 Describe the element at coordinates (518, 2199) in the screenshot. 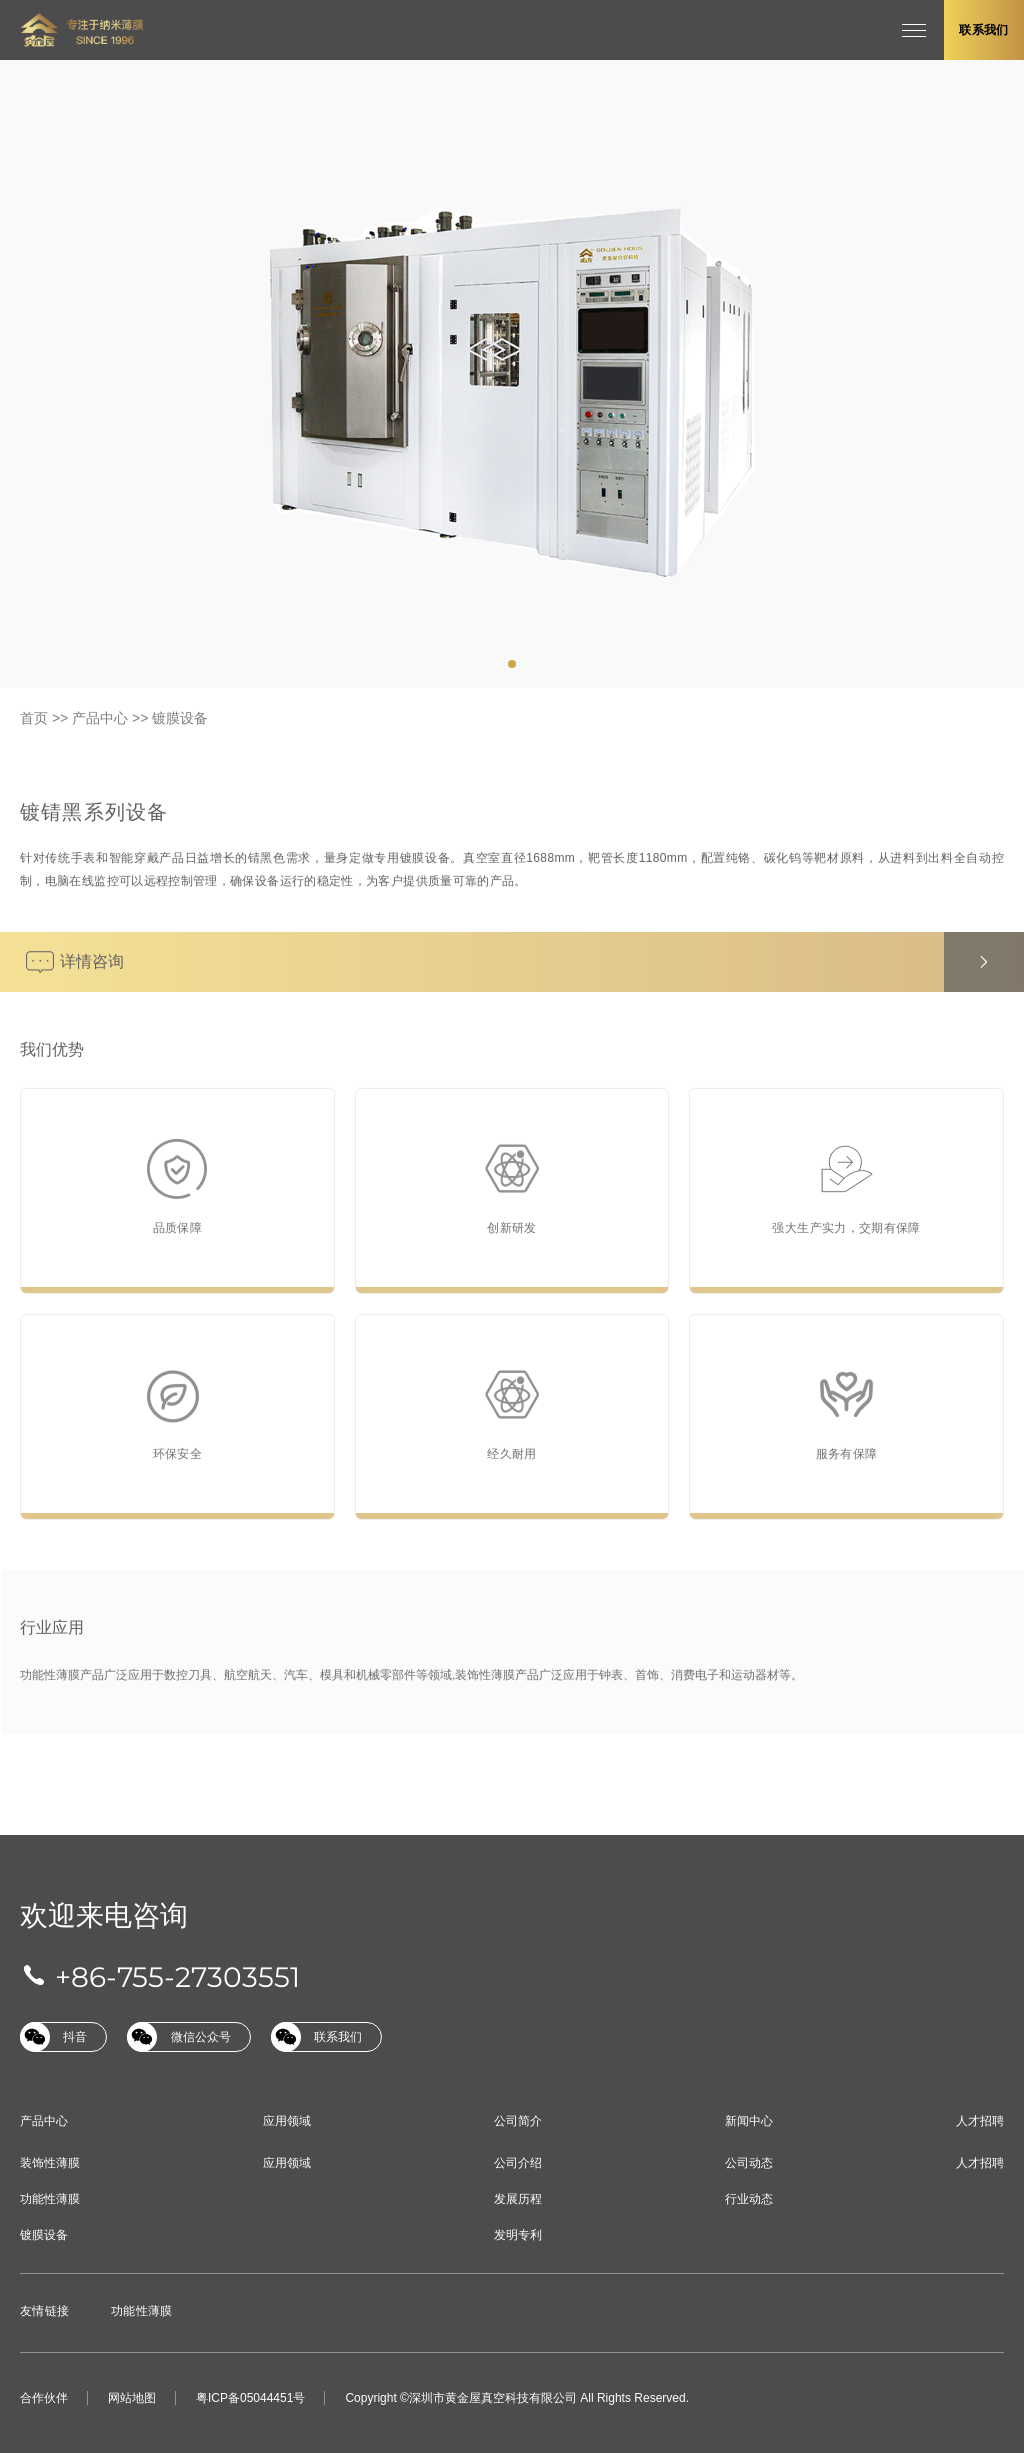

I see `发展历程` at that location.